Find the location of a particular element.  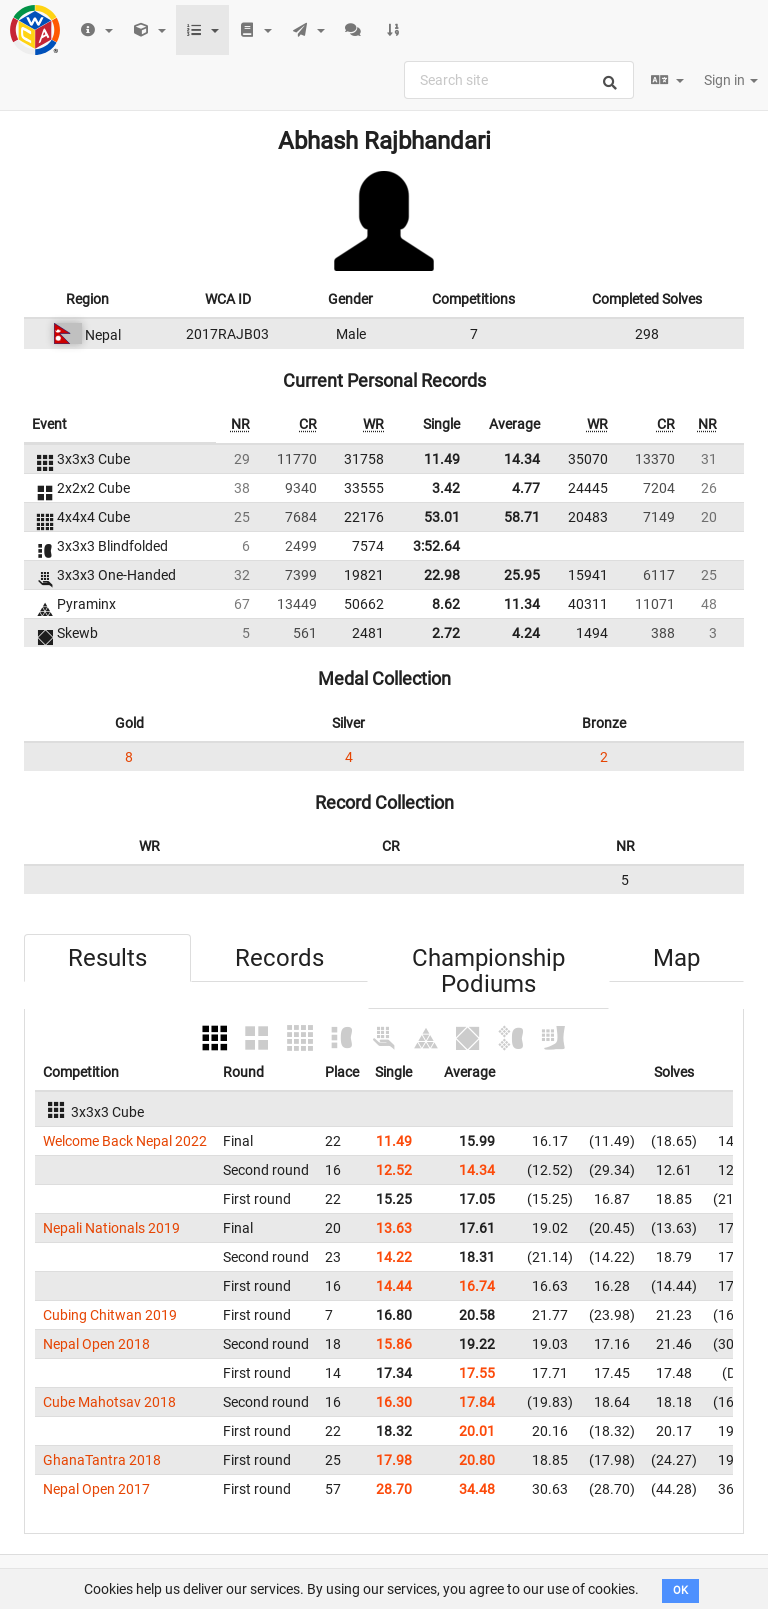

3.42 is located at coordinates (446, 488).